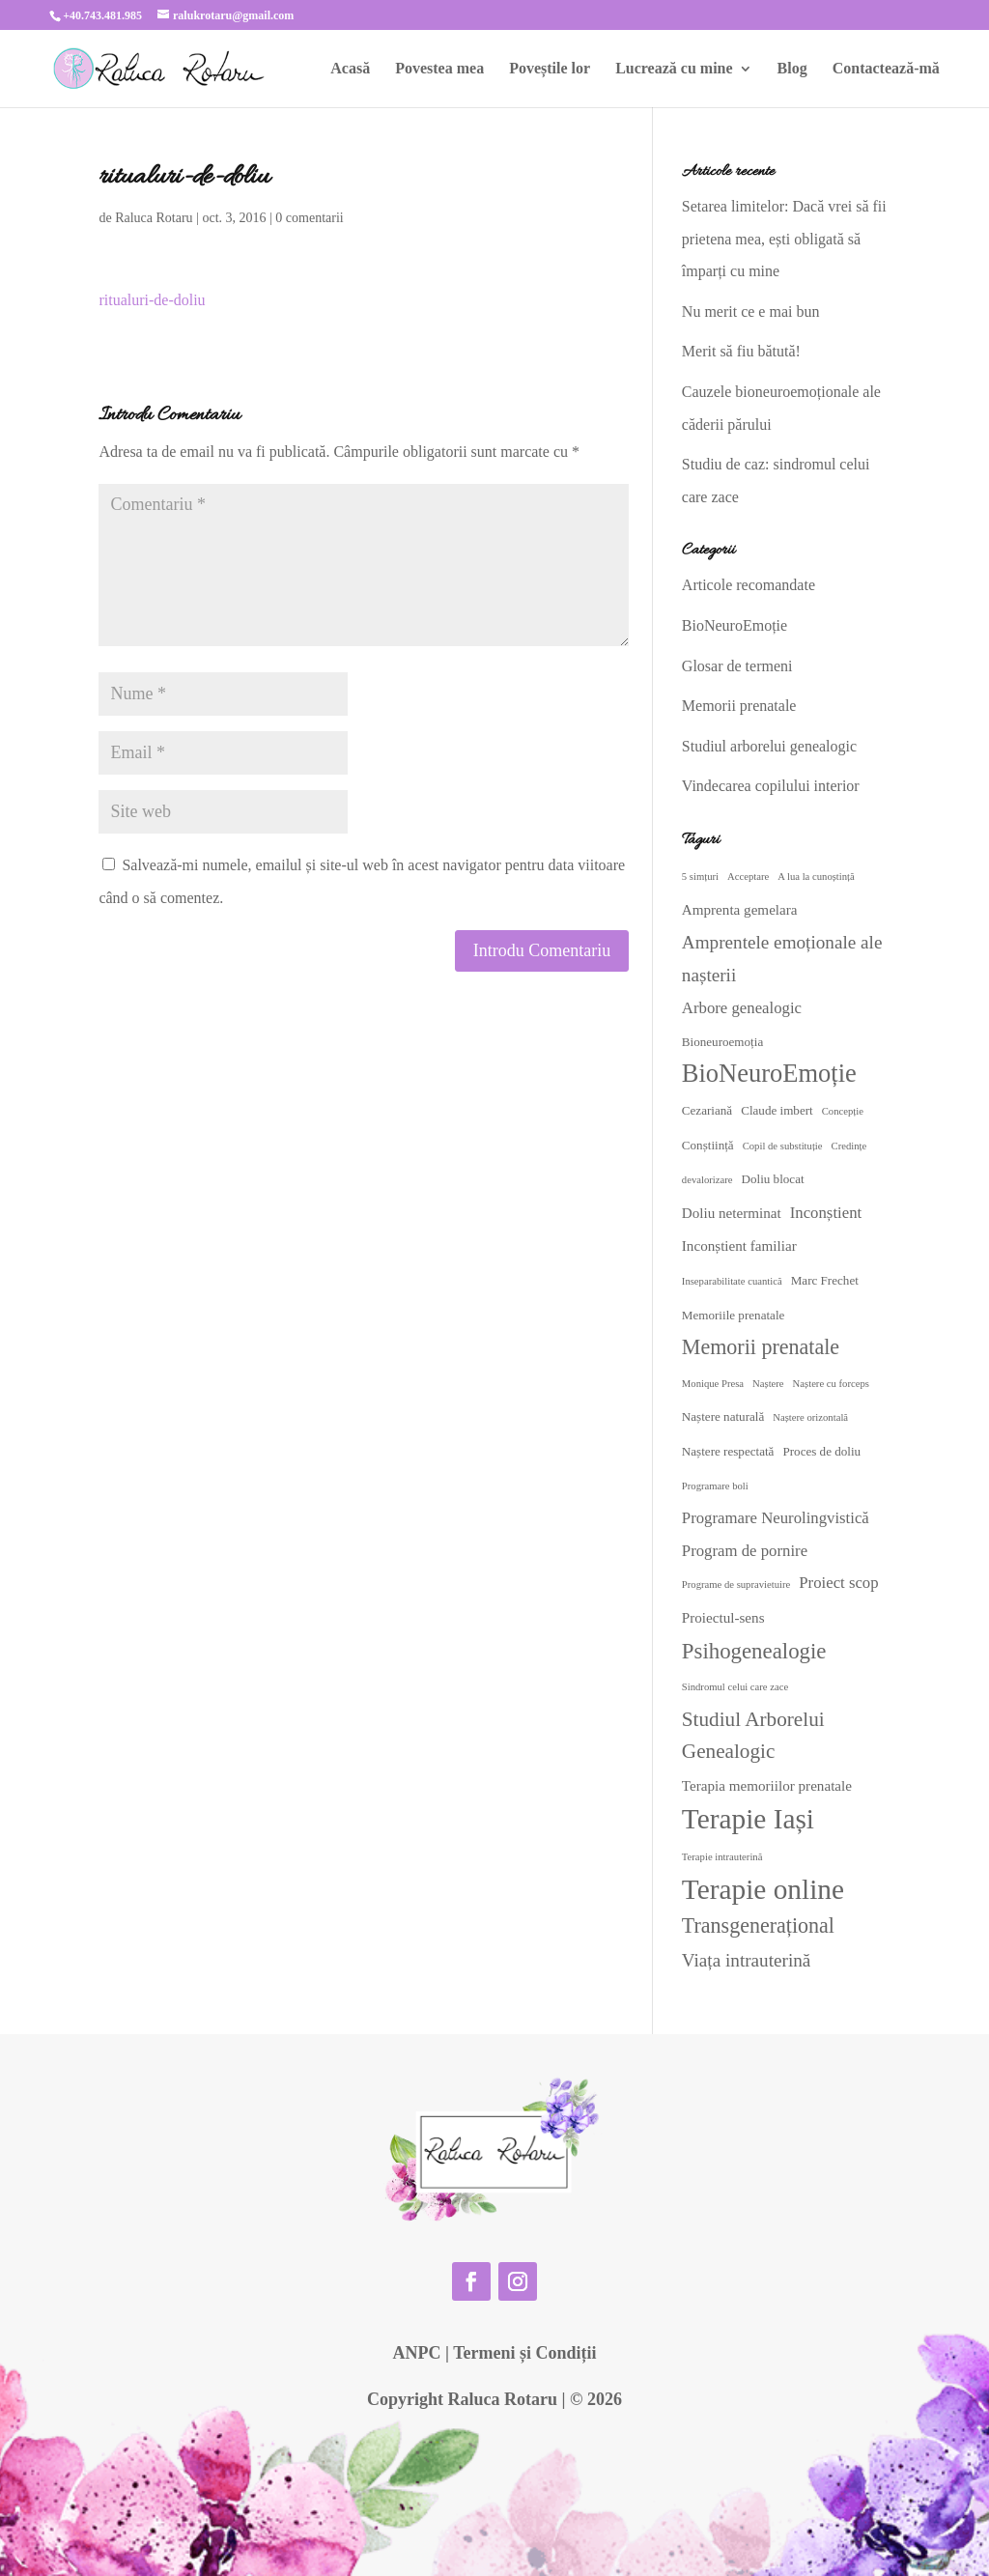  Describe the element at coordinates (723, 1416) in the screenshot. I see `Naștere naturală [Naștere naturală (3 elemente)]` at that location.